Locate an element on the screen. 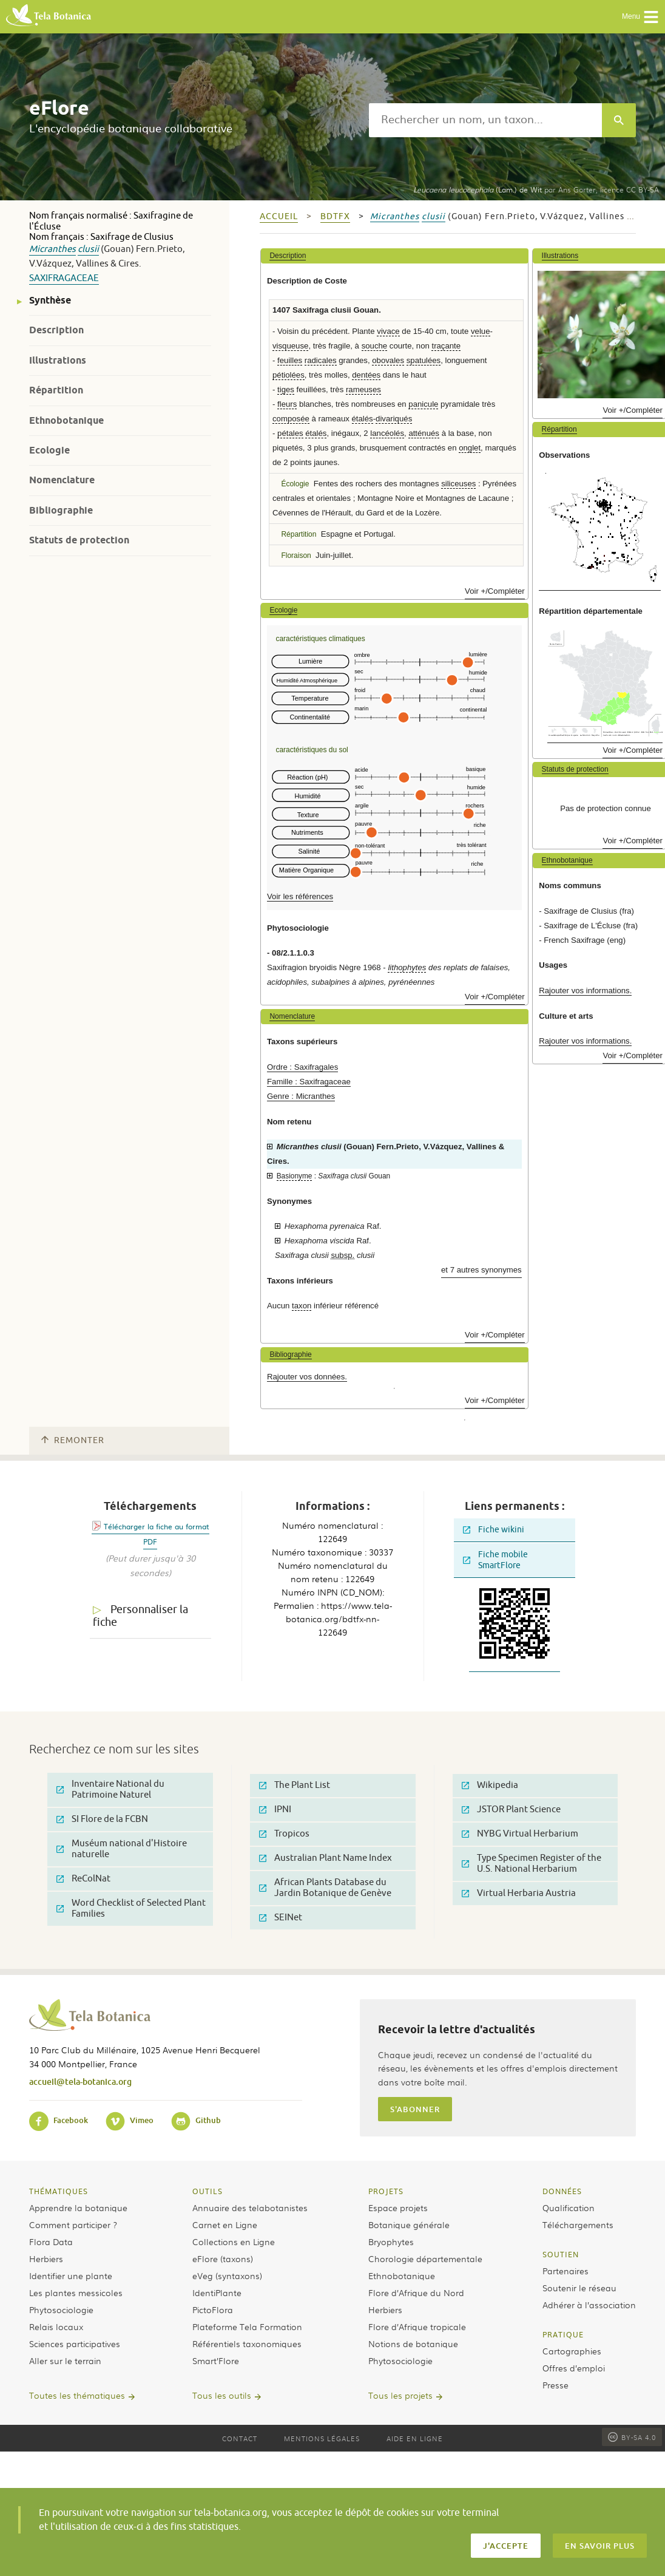 The height and width of the screenshot is (2576, 665). Chorologie départementale is located at coordinates (425, 2258).